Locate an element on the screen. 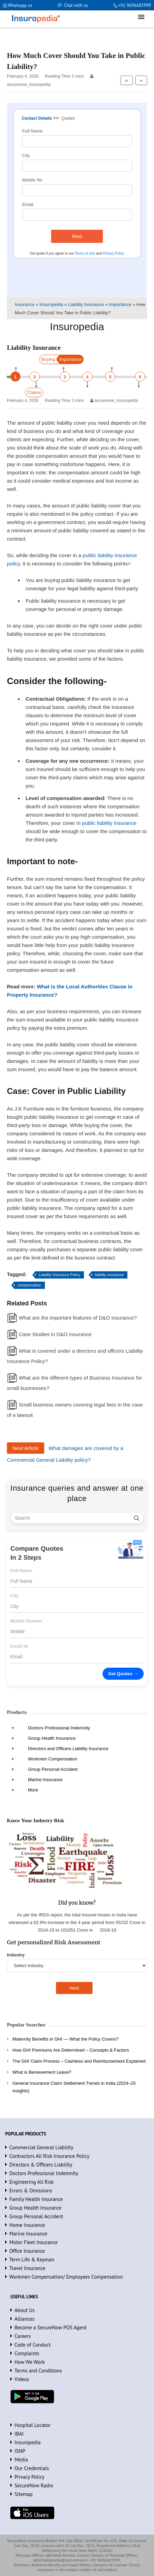 This screenshot has width=154, height=2576. Directors & Officers Liability is located at coordinates (40, 2164).